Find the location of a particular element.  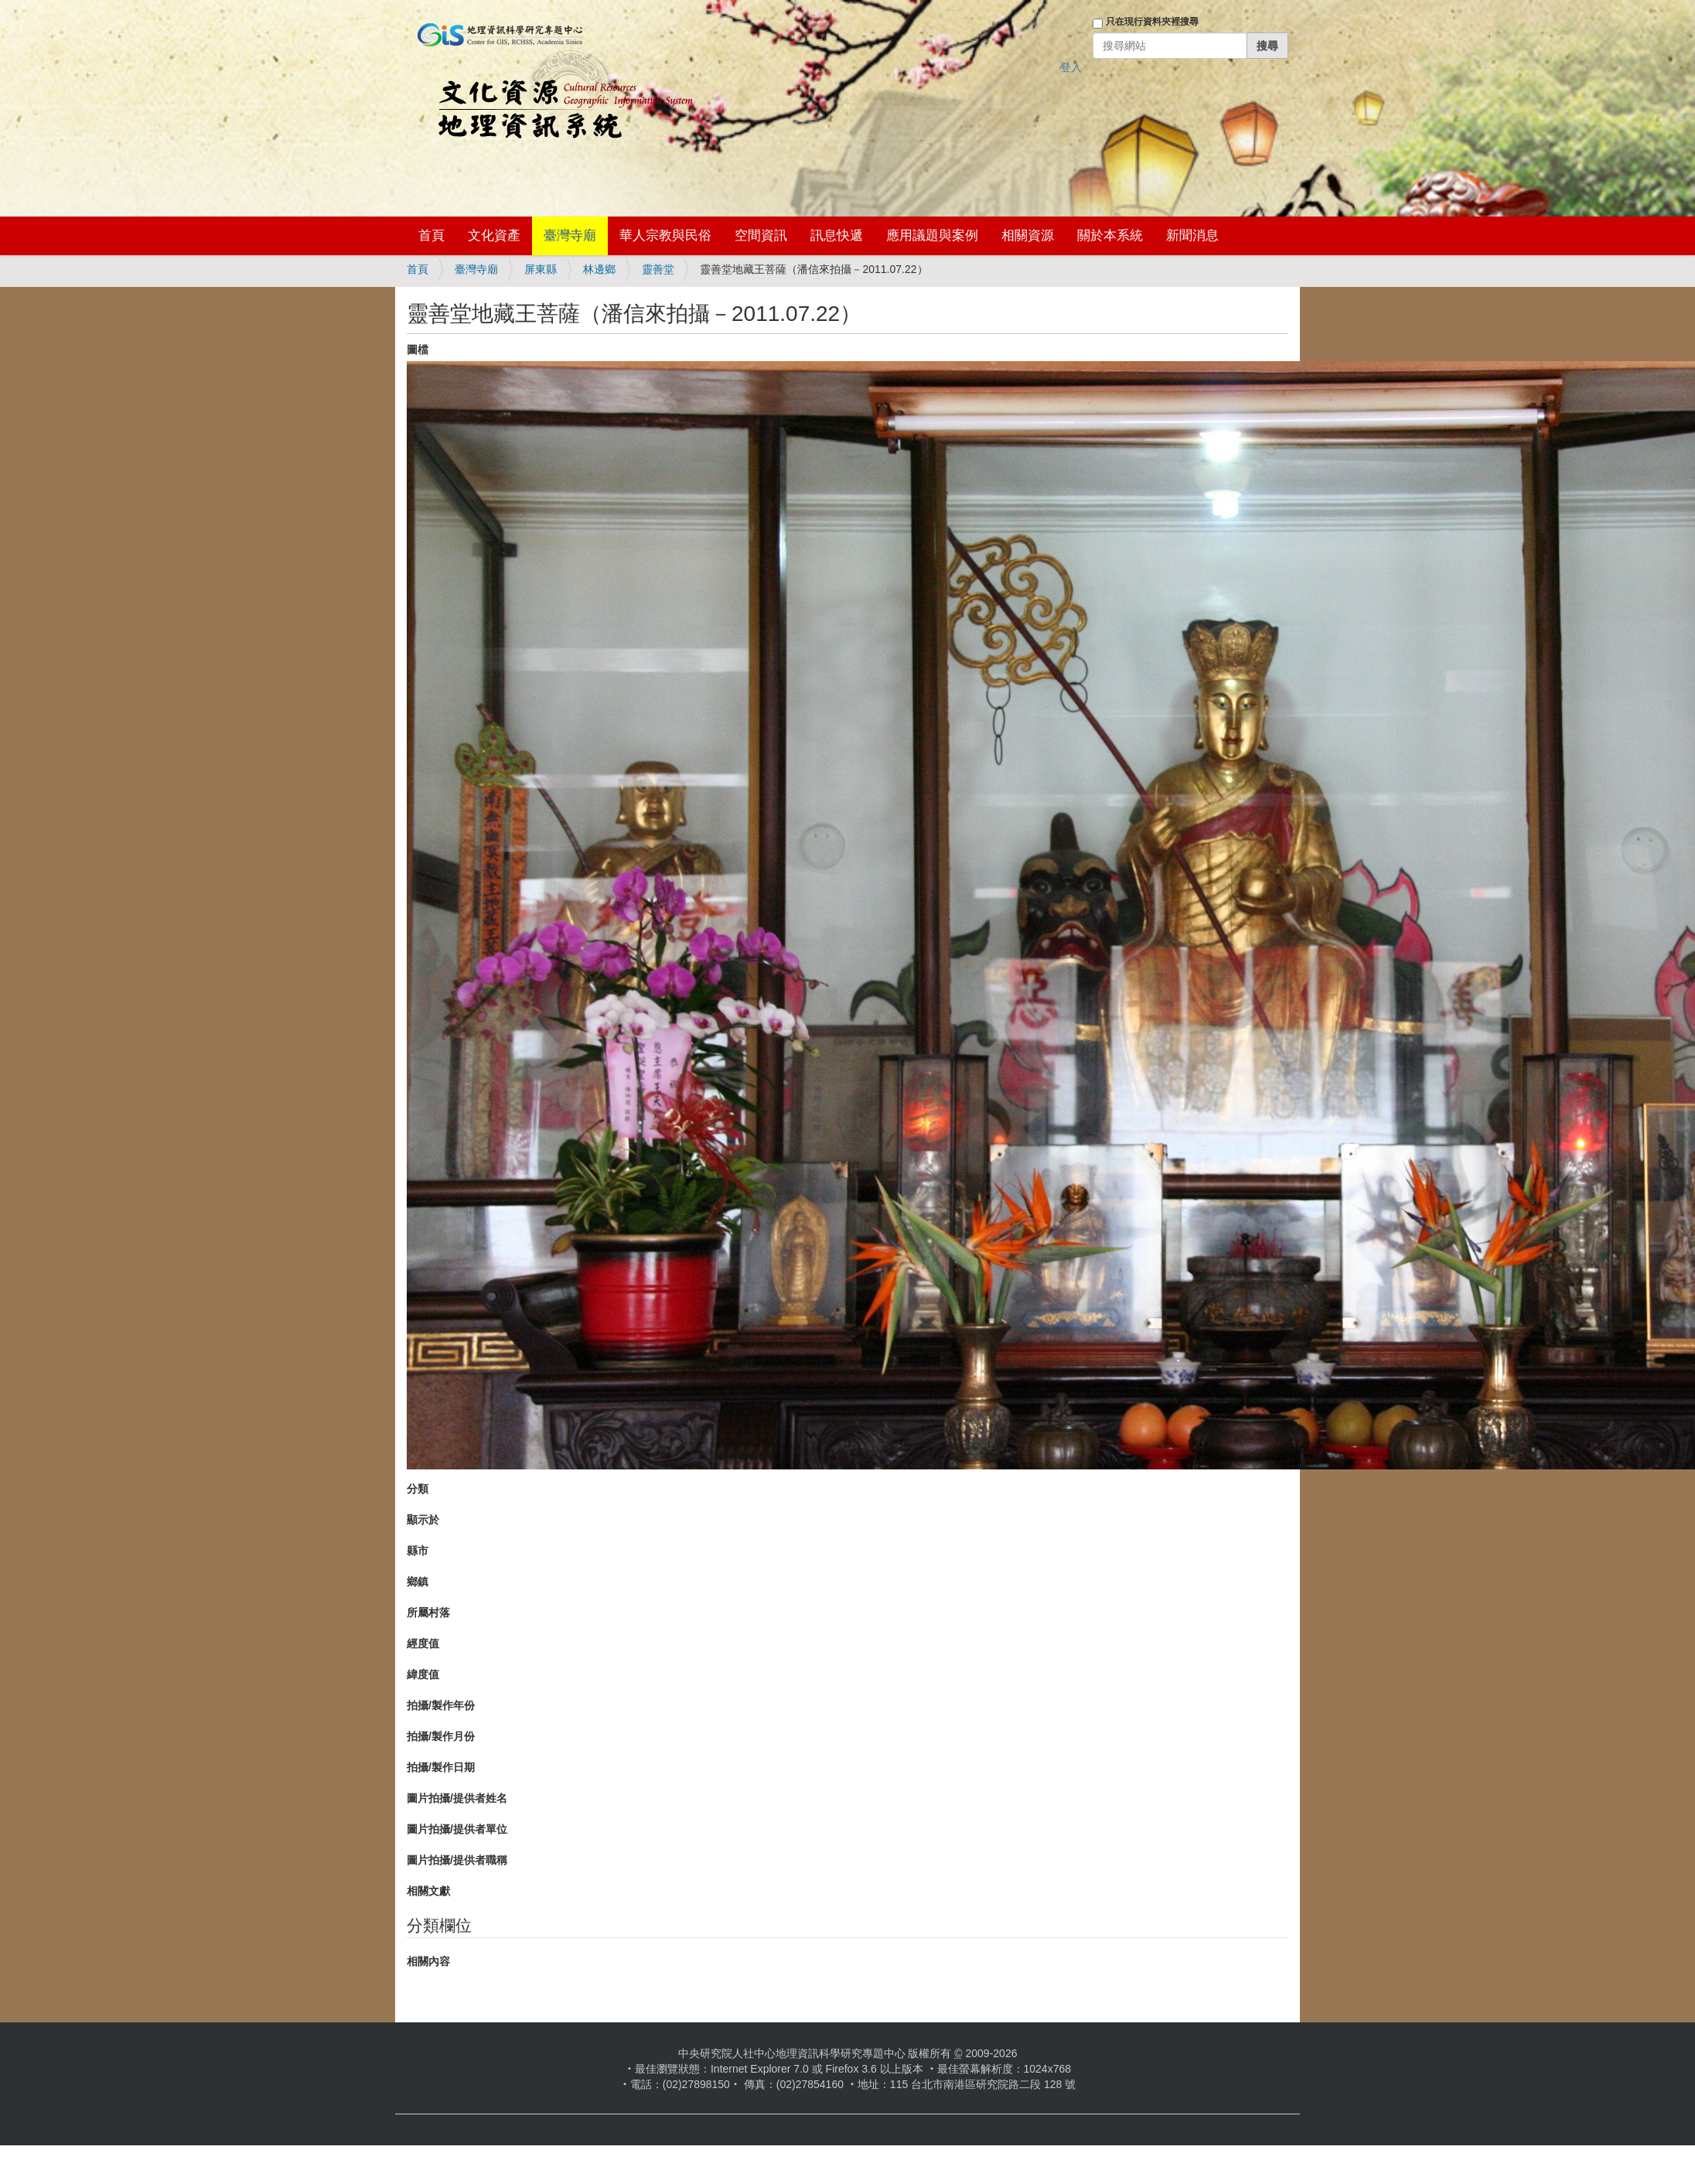

圖檔 is located at coordinates (417, 349).